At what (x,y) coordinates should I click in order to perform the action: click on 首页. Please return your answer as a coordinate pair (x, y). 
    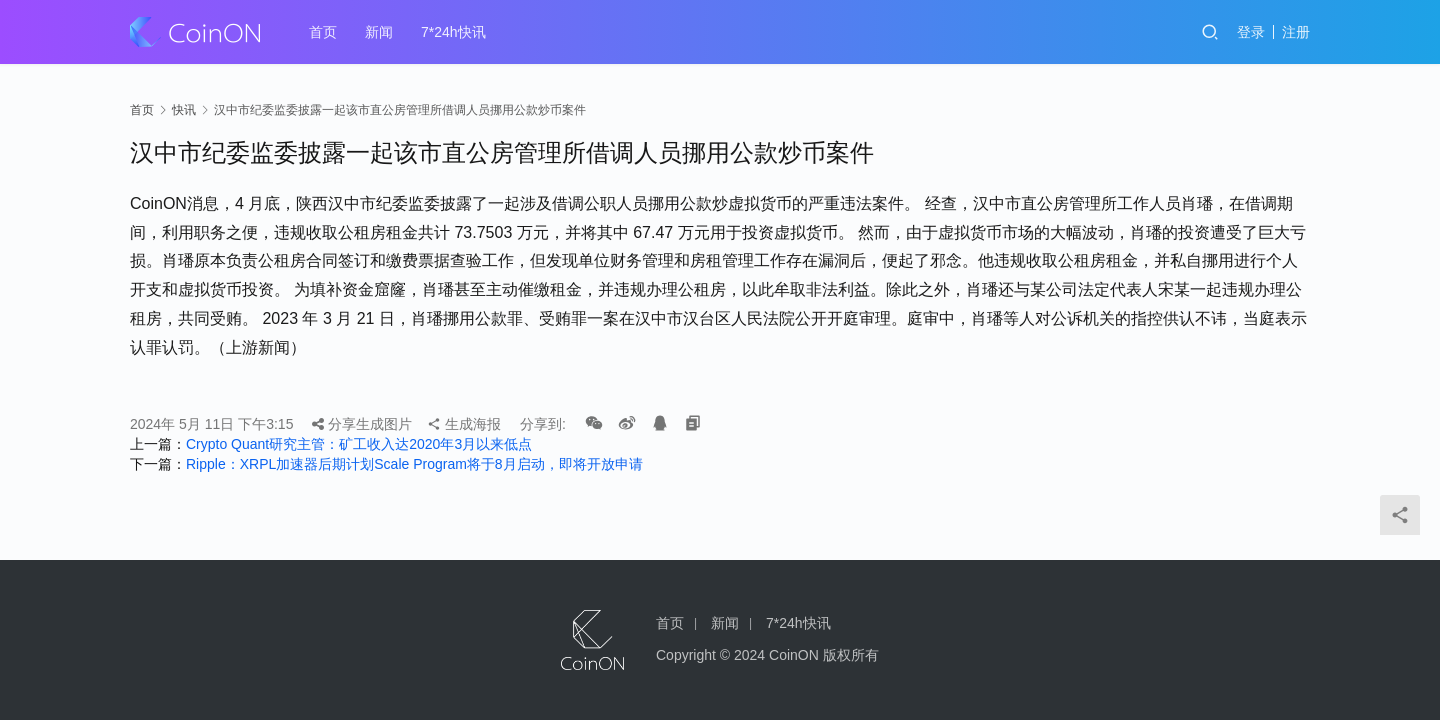
    Looking at the image, I should click on (323, 32).